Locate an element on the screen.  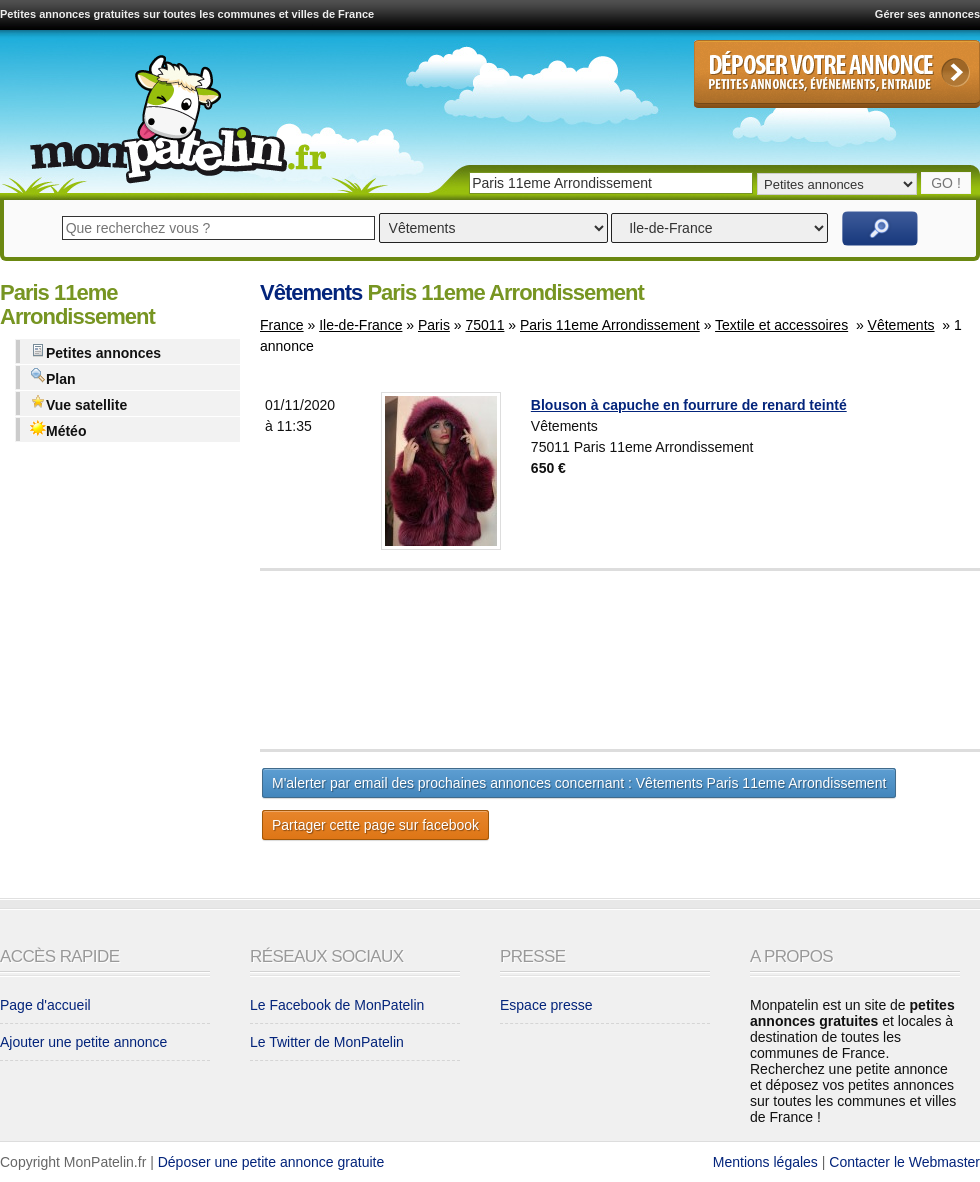
France is located at coordinates (282, 325).